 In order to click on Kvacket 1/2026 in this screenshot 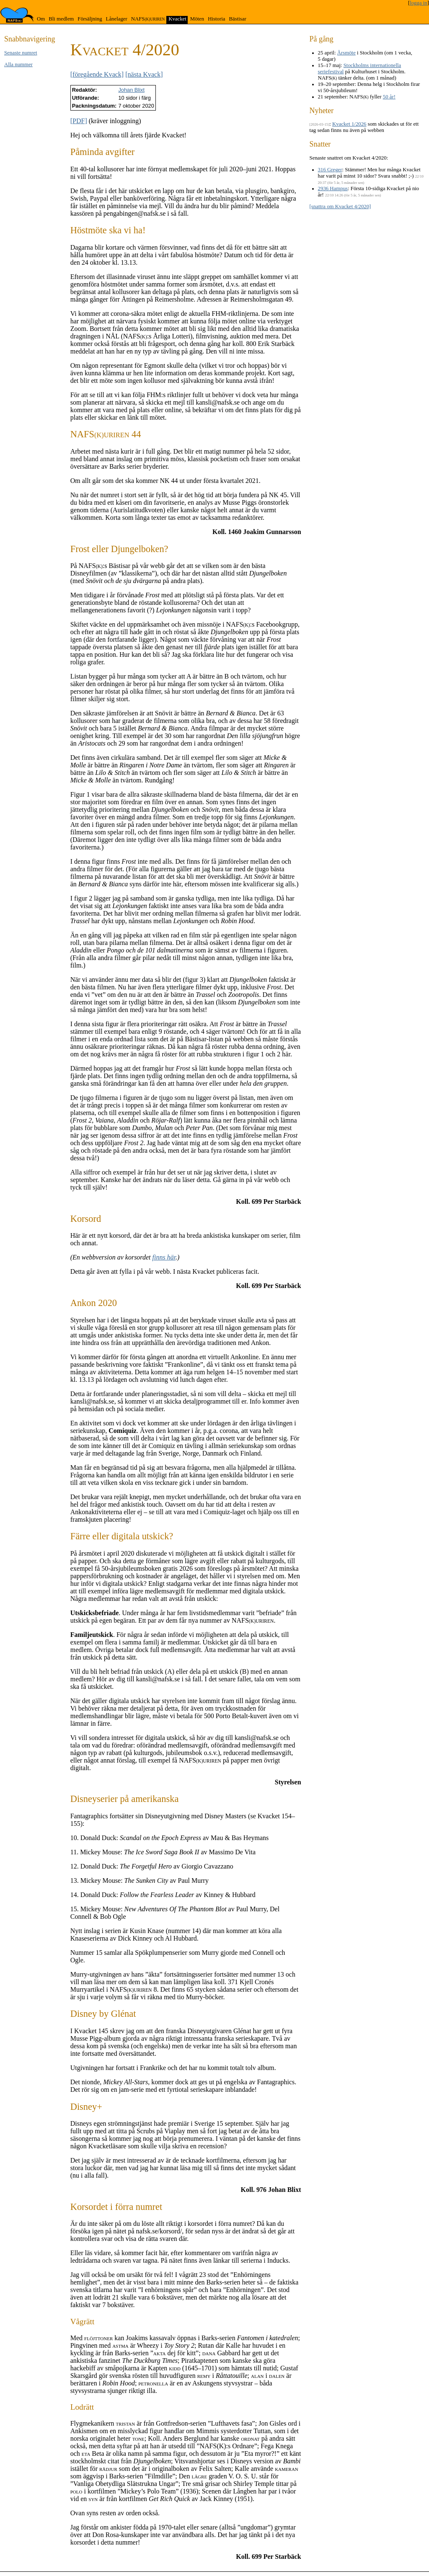, I will do `click(349, 124)`.